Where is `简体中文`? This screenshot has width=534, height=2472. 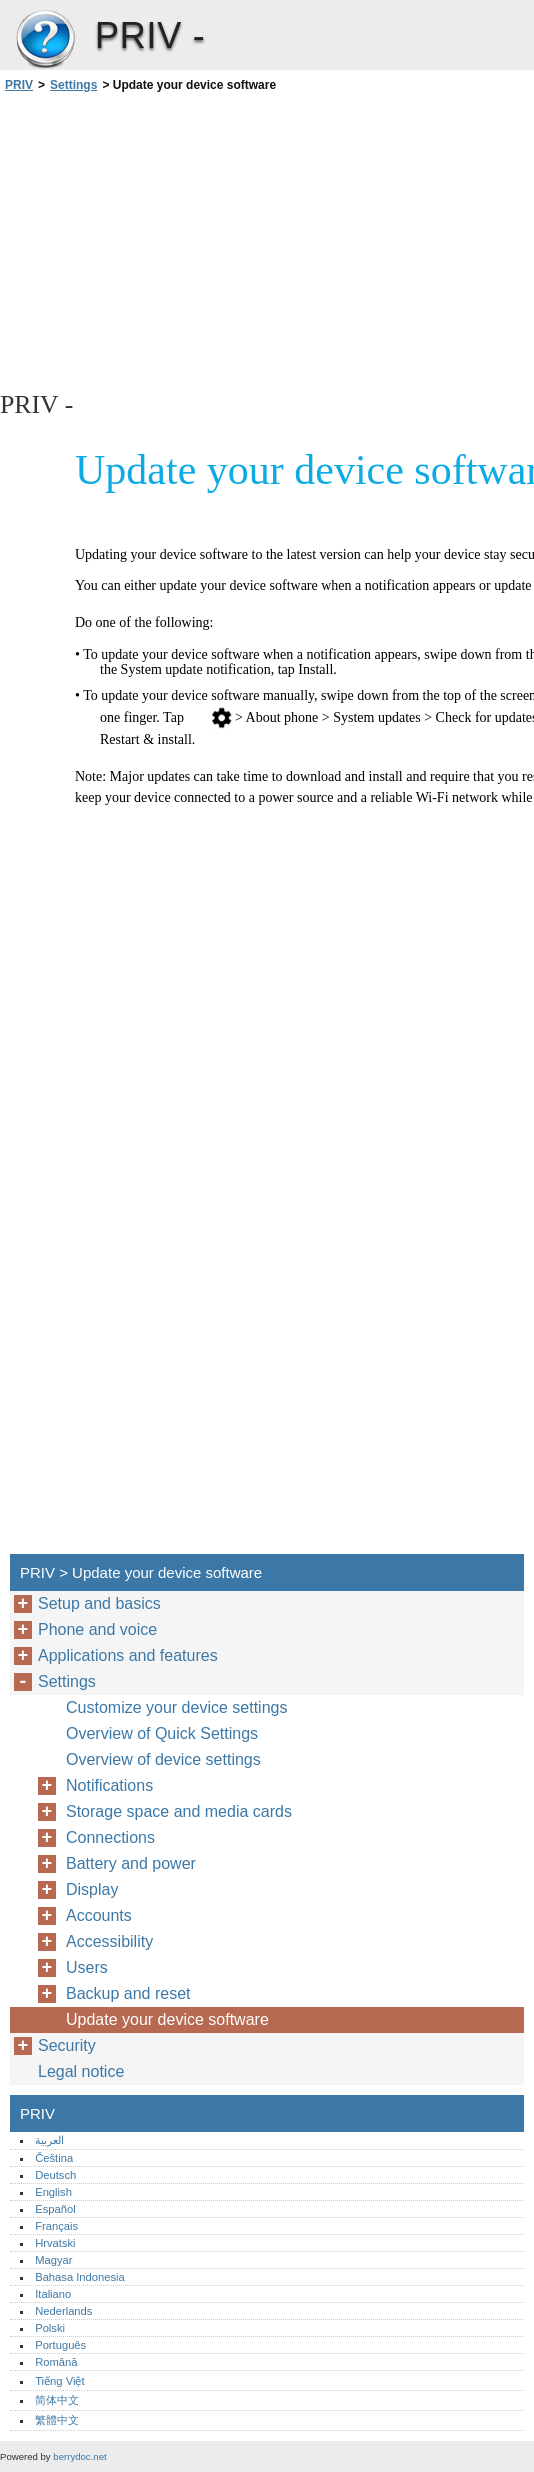 简体中文 is located at coordinates (57, 2400).